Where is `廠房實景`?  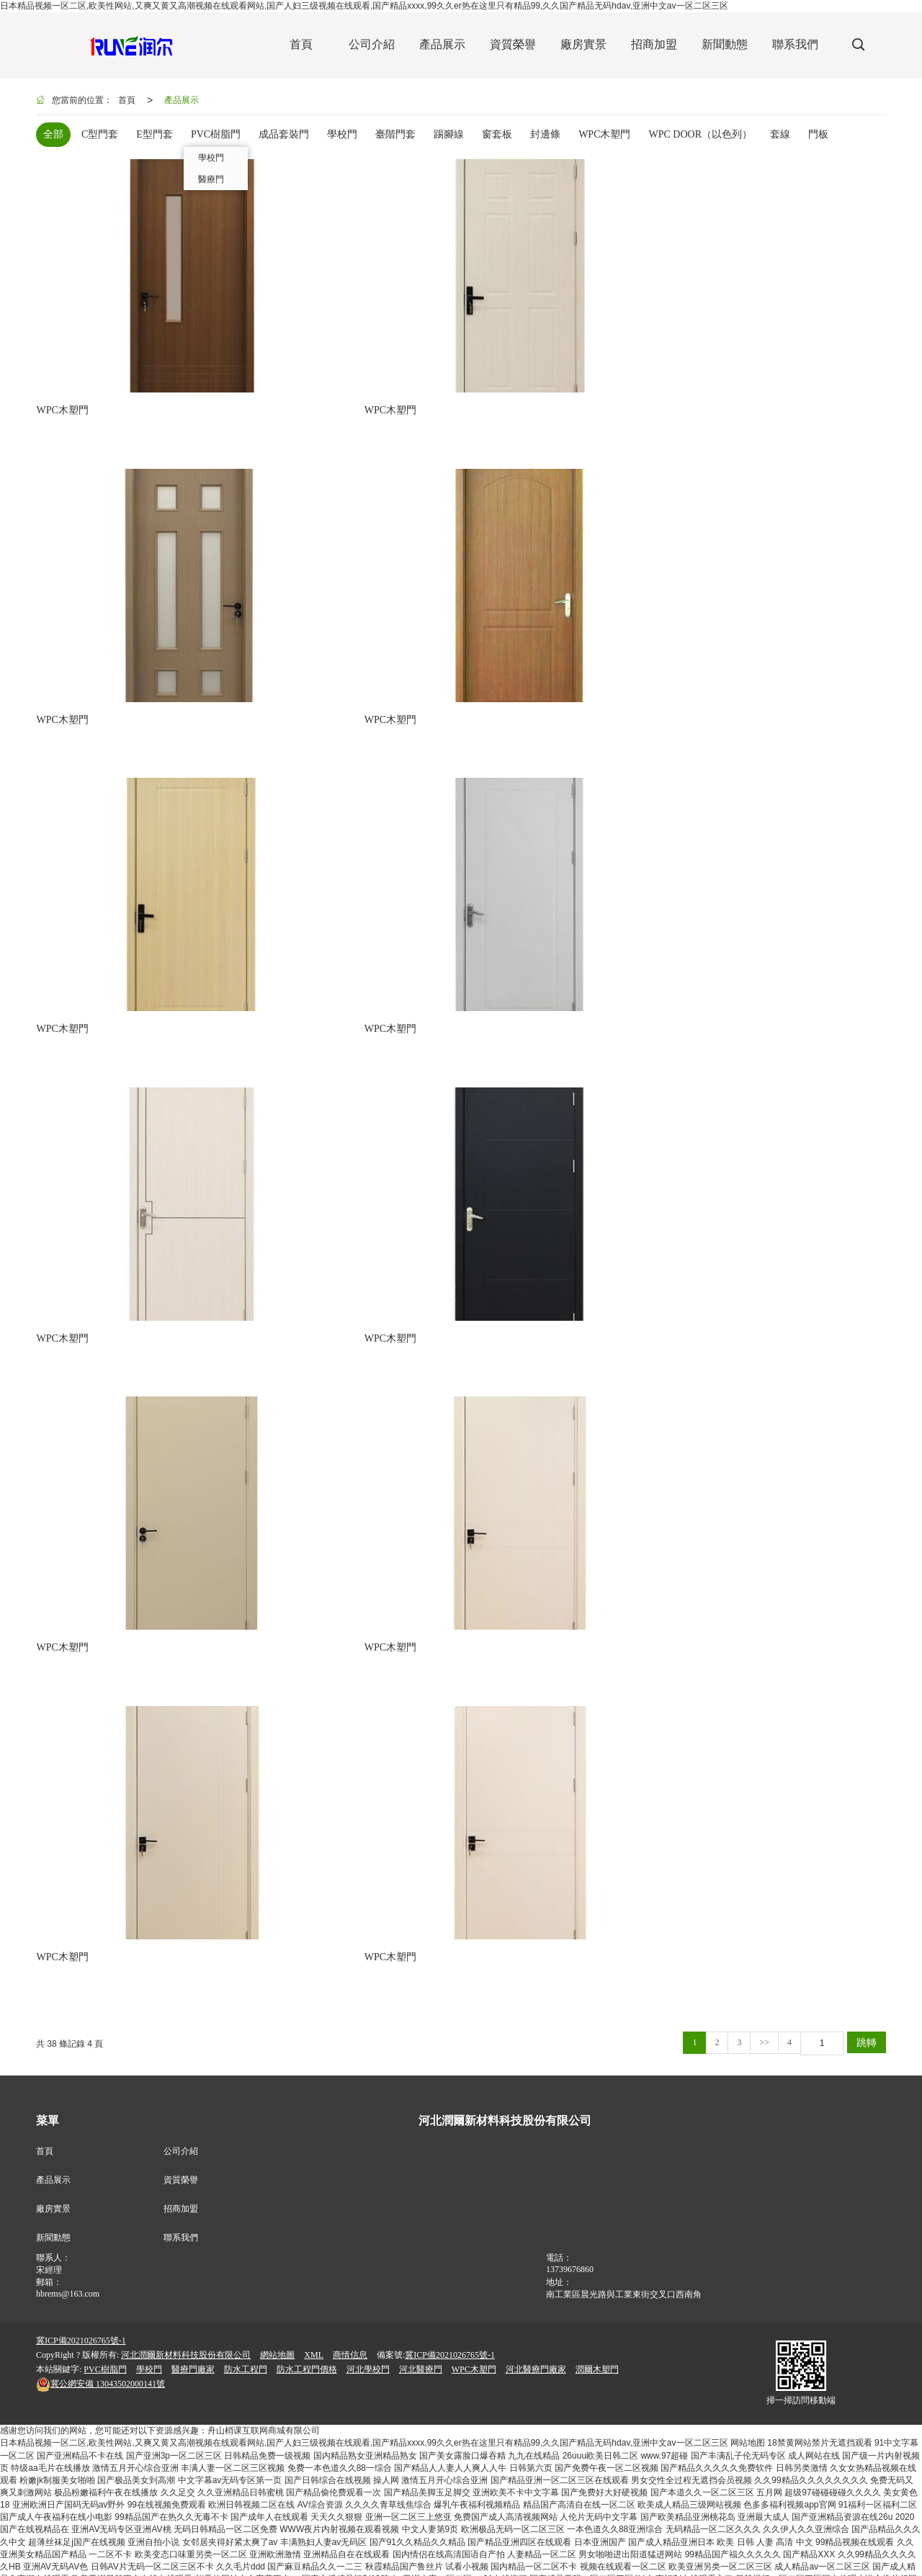
廠房實景 is located at coordinates (53, 1064).